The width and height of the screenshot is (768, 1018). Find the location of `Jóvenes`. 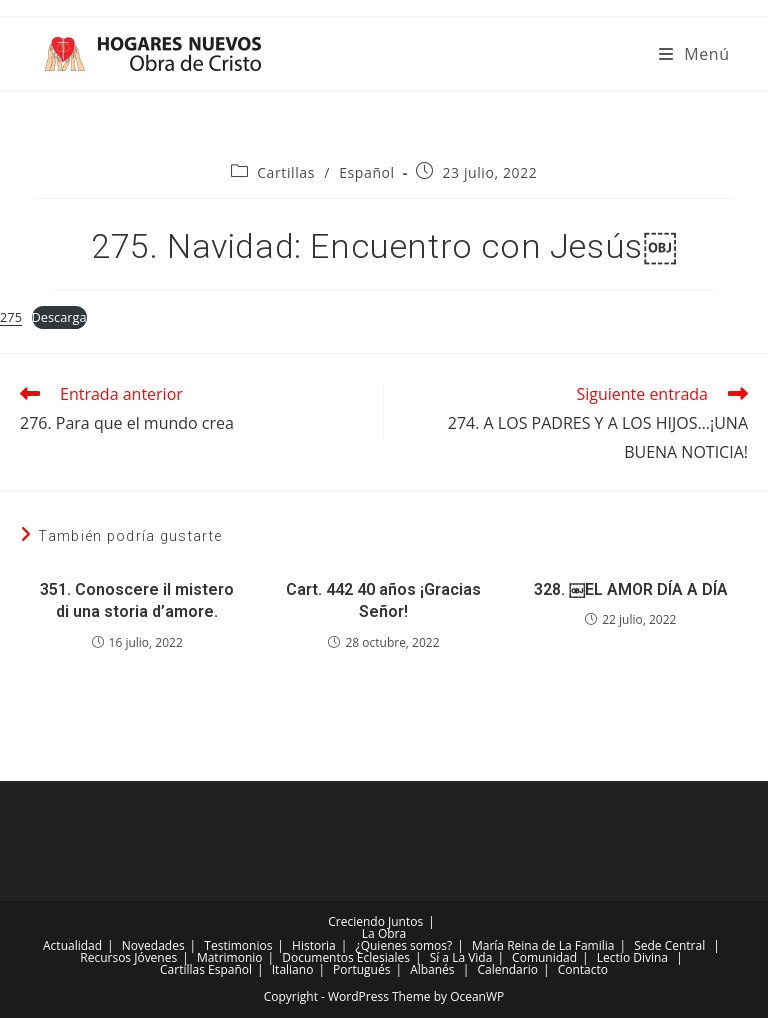

Jóvenes is located at coordinates (155, 957).